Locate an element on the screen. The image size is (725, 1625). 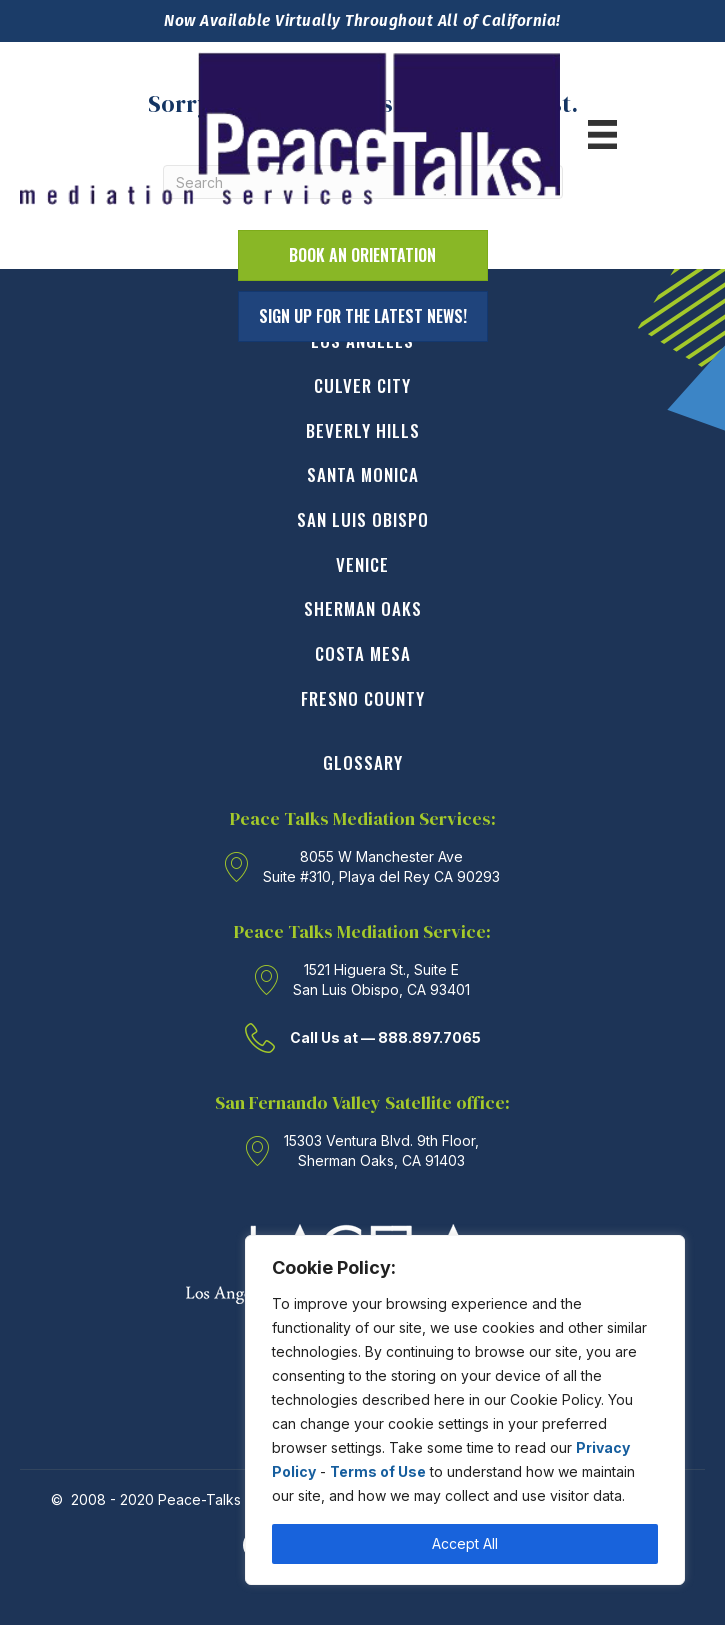
Call Us at — 888.897.7065 is located at coordinates (385, 1037).